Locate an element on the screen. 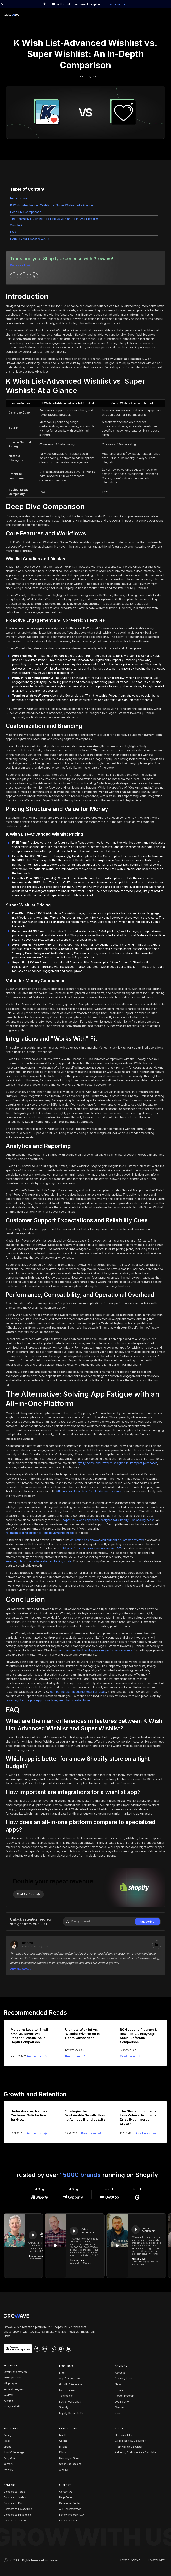  Andiata is located at coordinates (63, 2469).